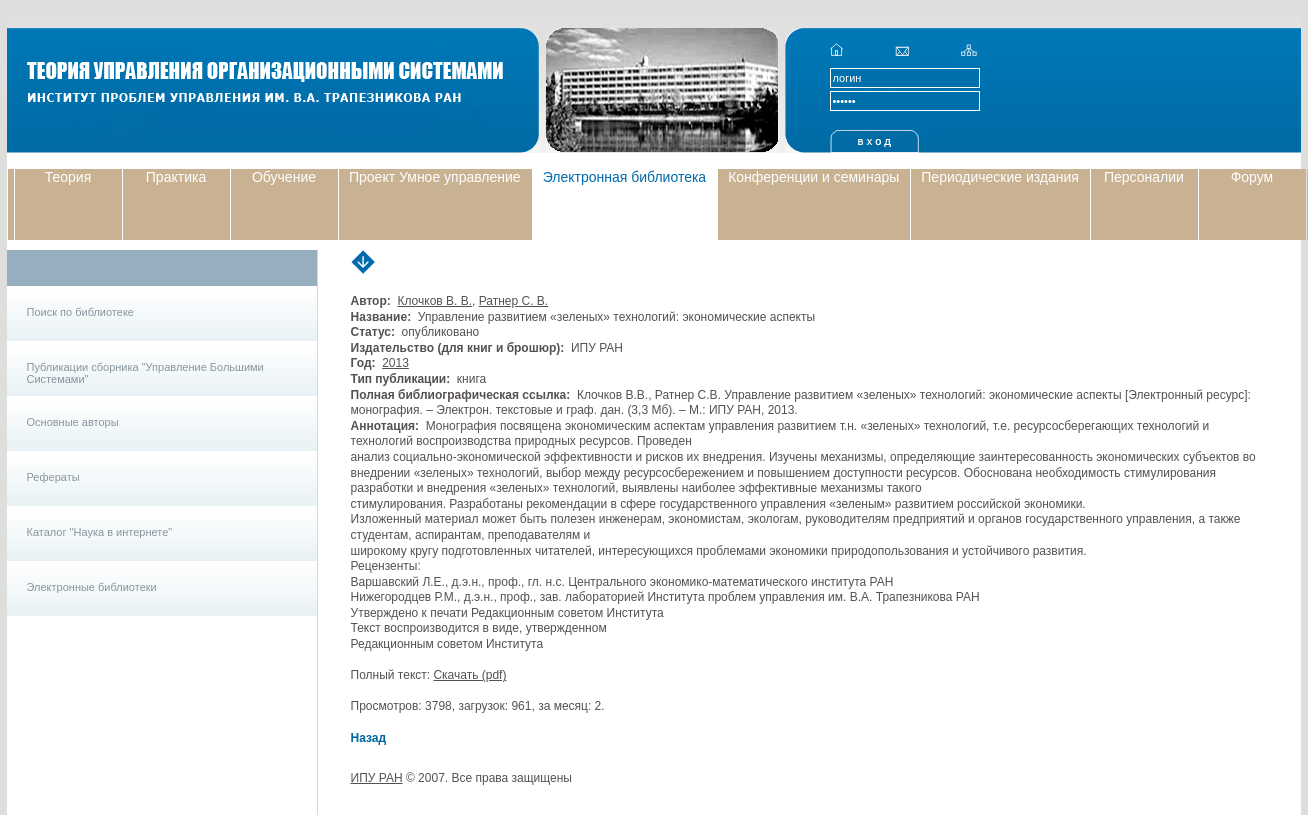  Describe the element at coordinates (73, 422) in the screenshot. I see `Основные авторы` at that location.